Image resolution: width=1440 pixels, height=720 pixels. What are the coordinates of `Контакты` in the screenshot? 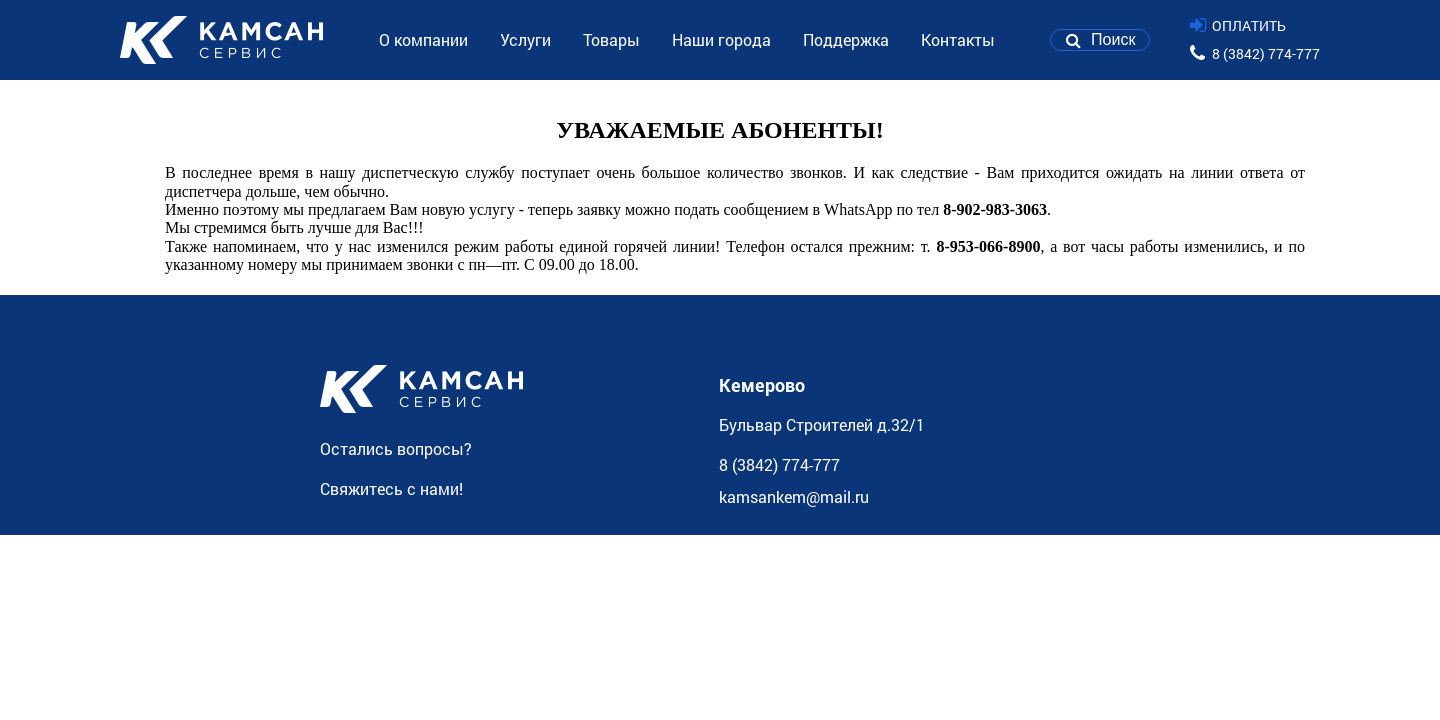 It's located at (958, 39).